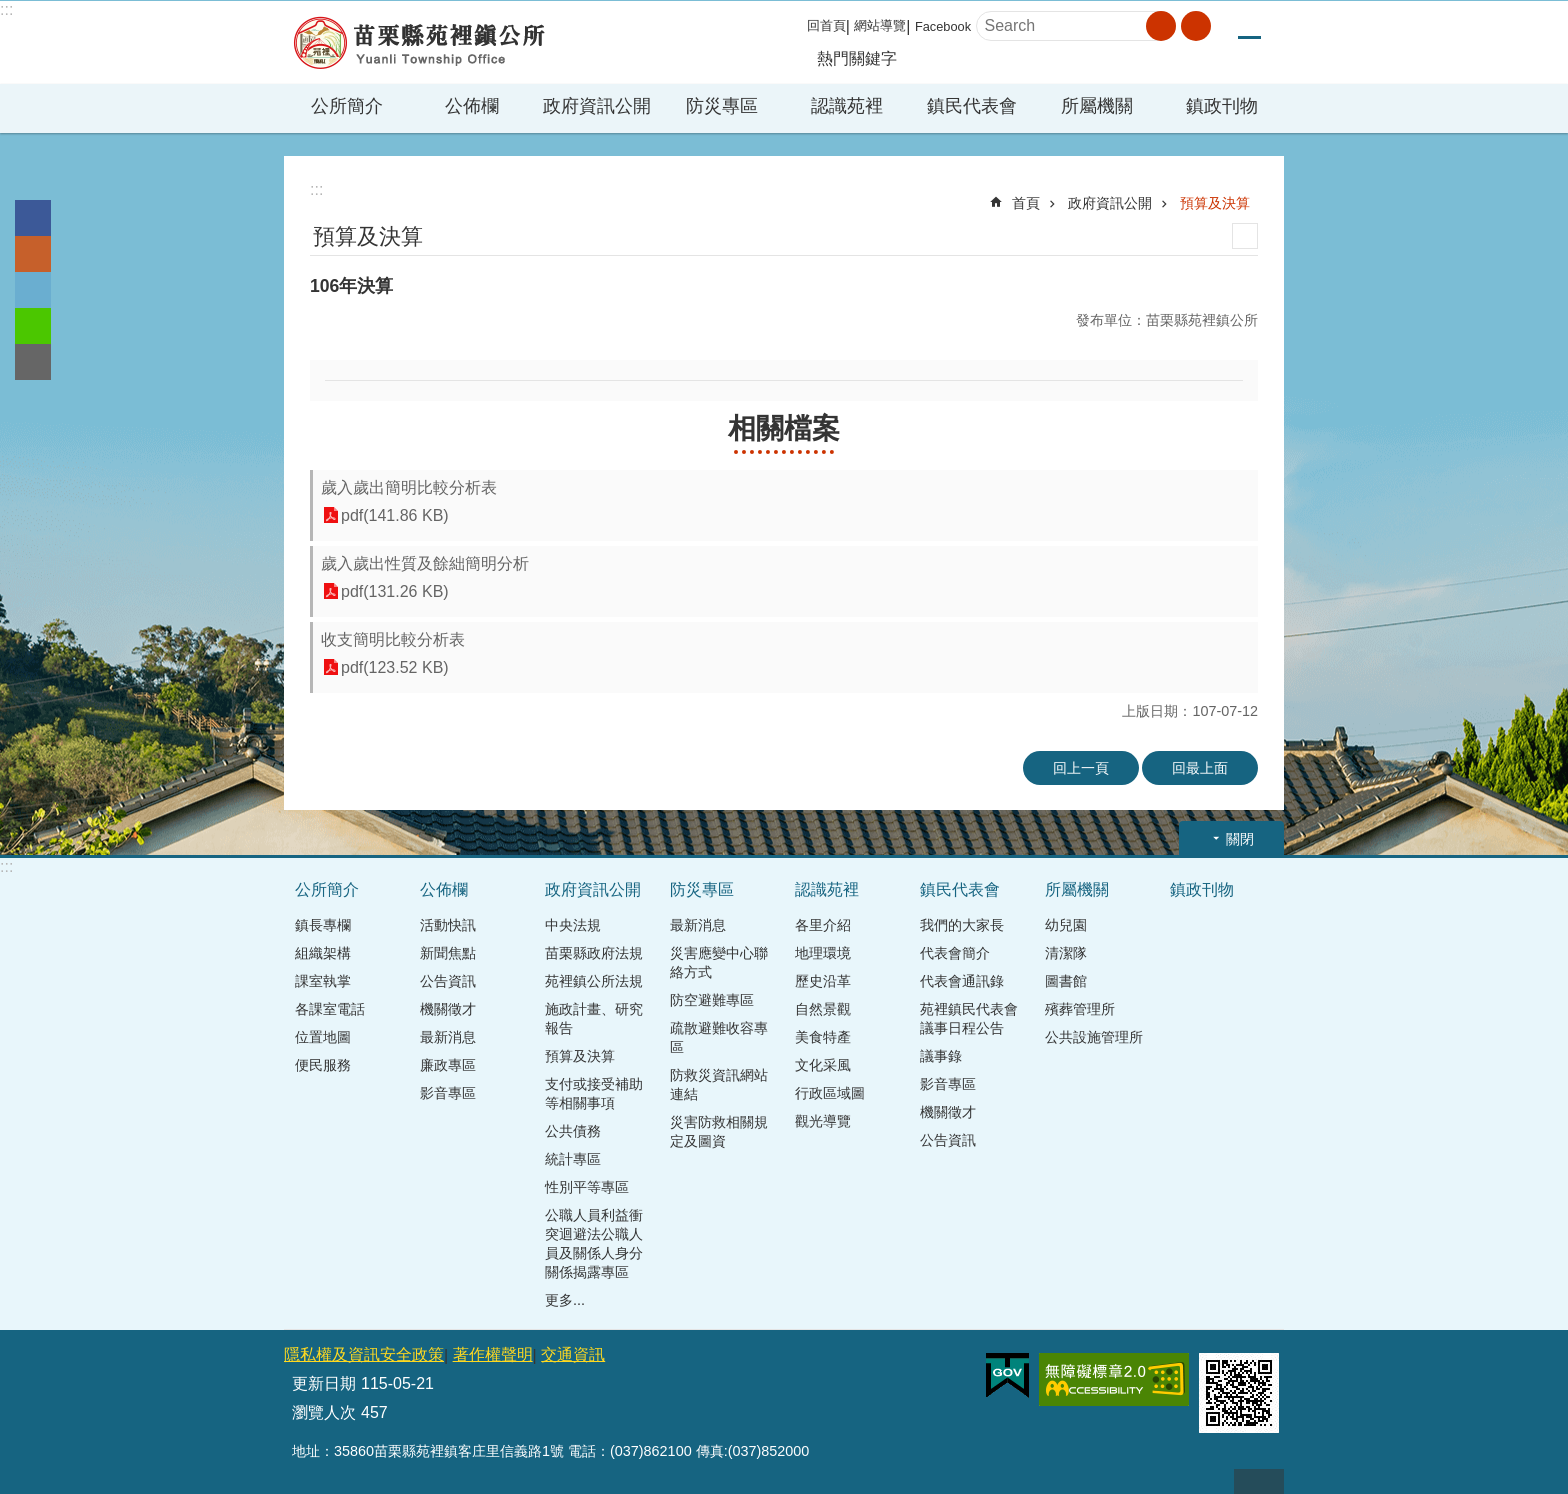 The width and height of the screenshot is (1568, 1494). What do you see at coordinates (719, 962) in the screenshot?
I see `災害應變中心聯絡方式` at bounding box center [719, 962].